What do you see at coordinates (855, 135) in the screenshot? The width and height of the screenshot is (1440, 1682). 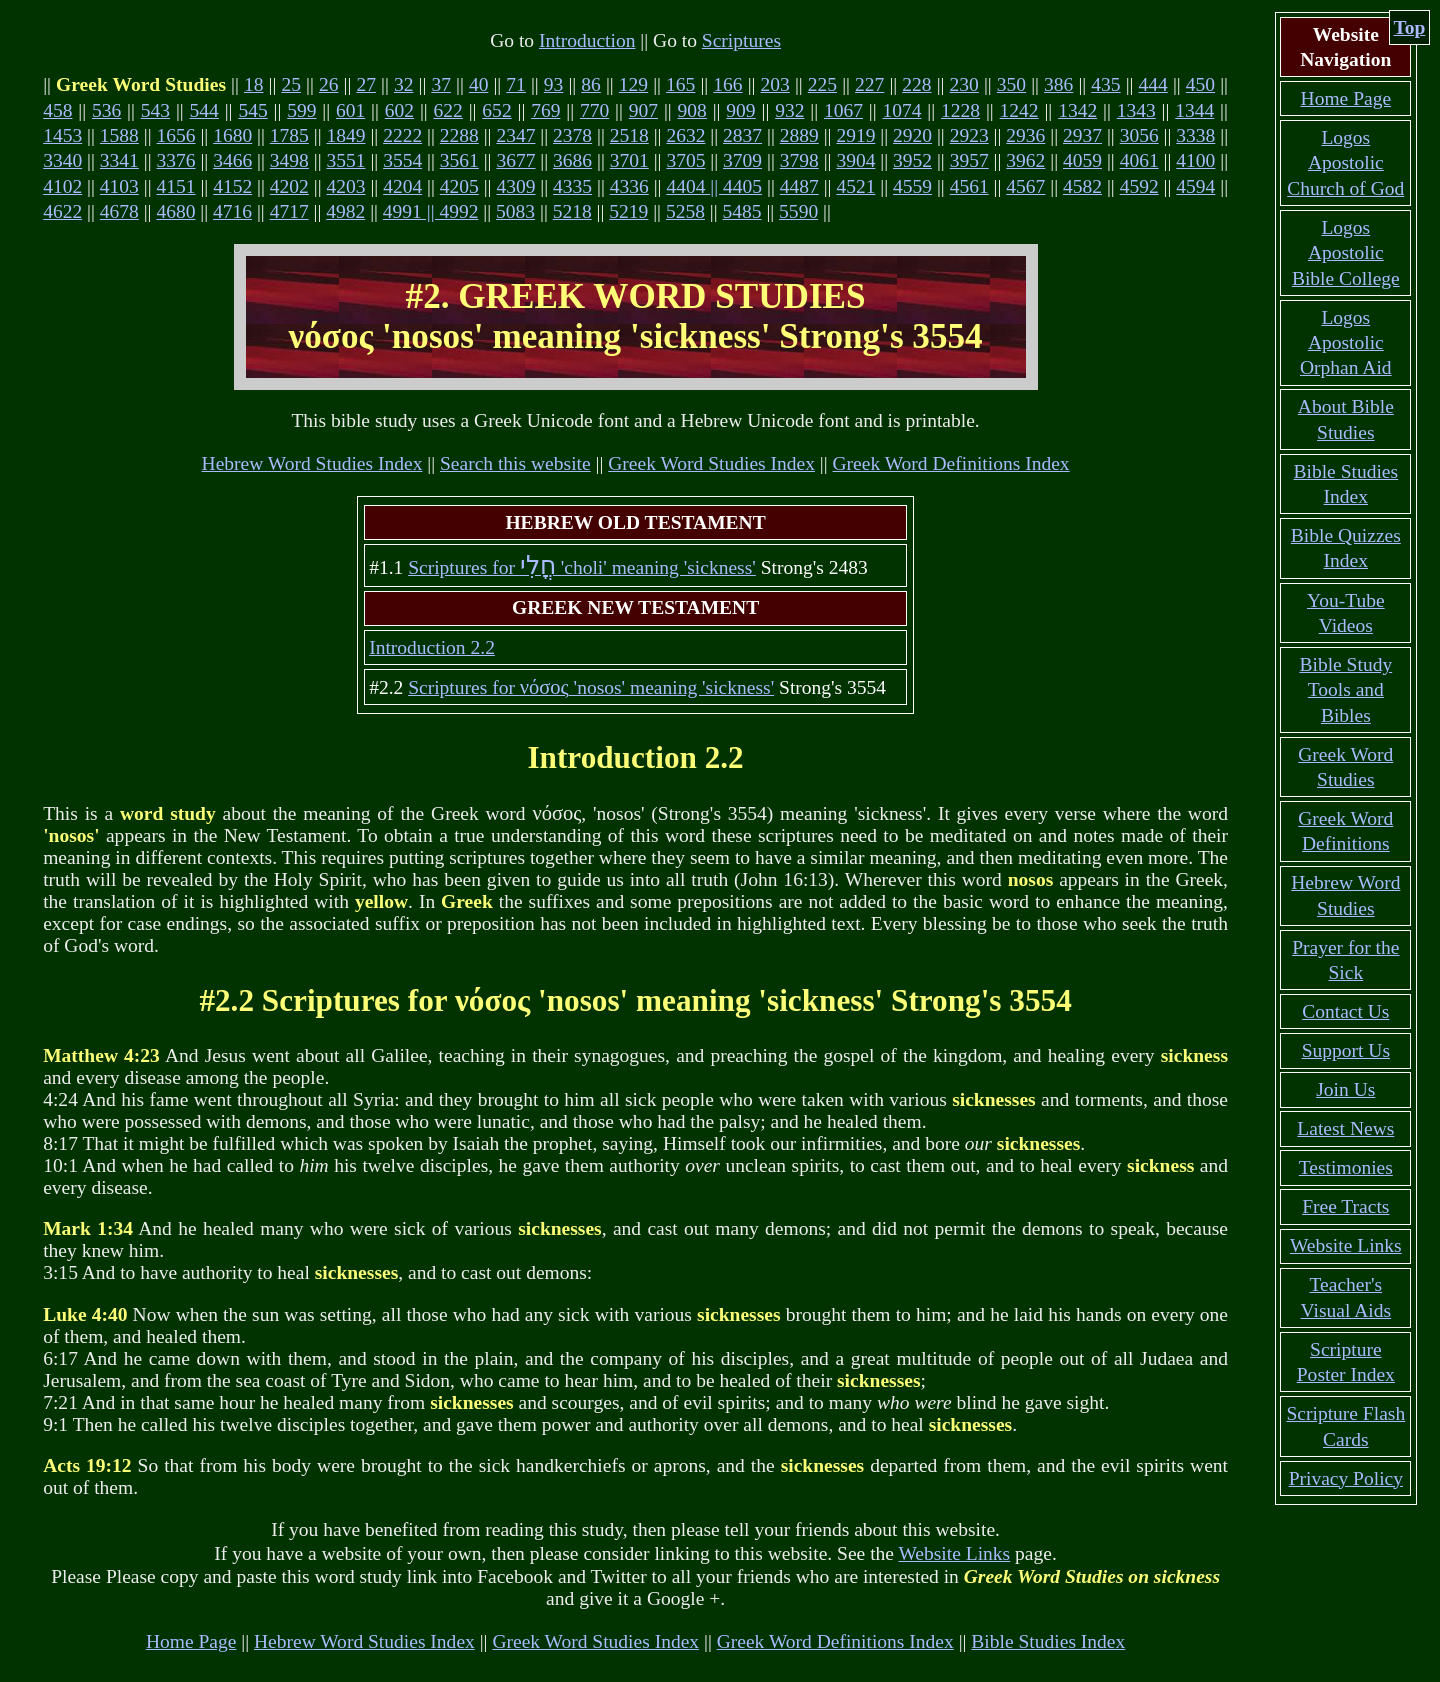 I see `2919` at bounding box center [855, 135].